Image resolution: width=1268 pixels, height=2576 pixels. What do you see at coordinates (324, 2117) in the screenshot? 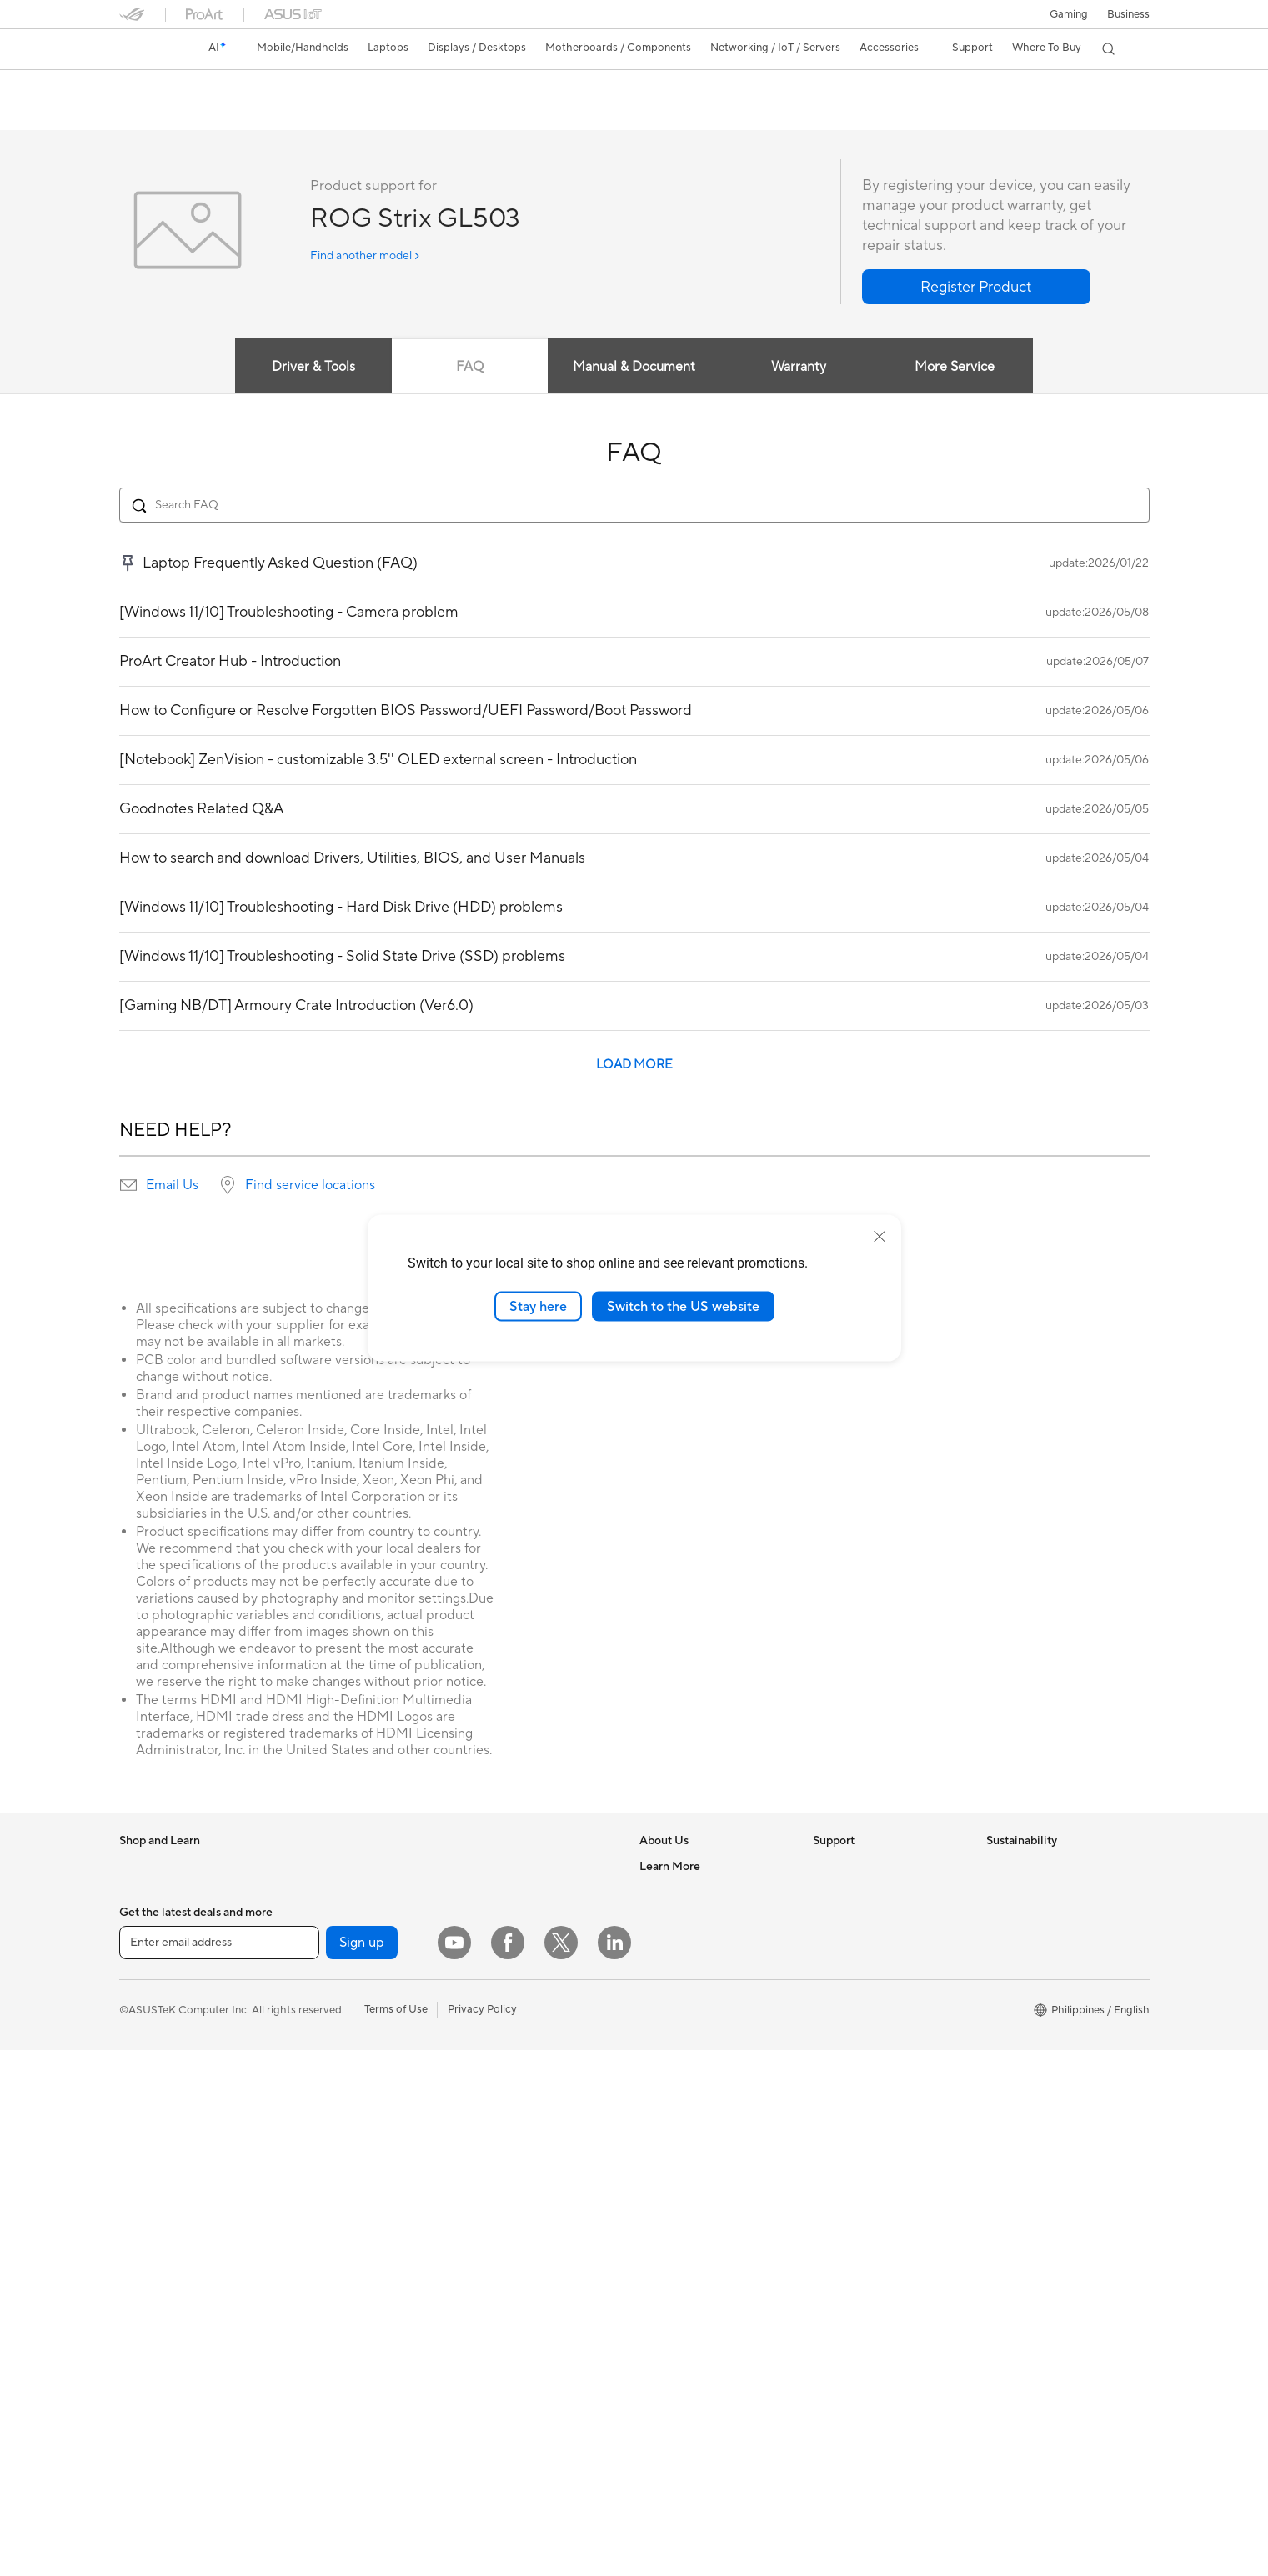
I see `Data Storage` at bounding box center [324, 2117].